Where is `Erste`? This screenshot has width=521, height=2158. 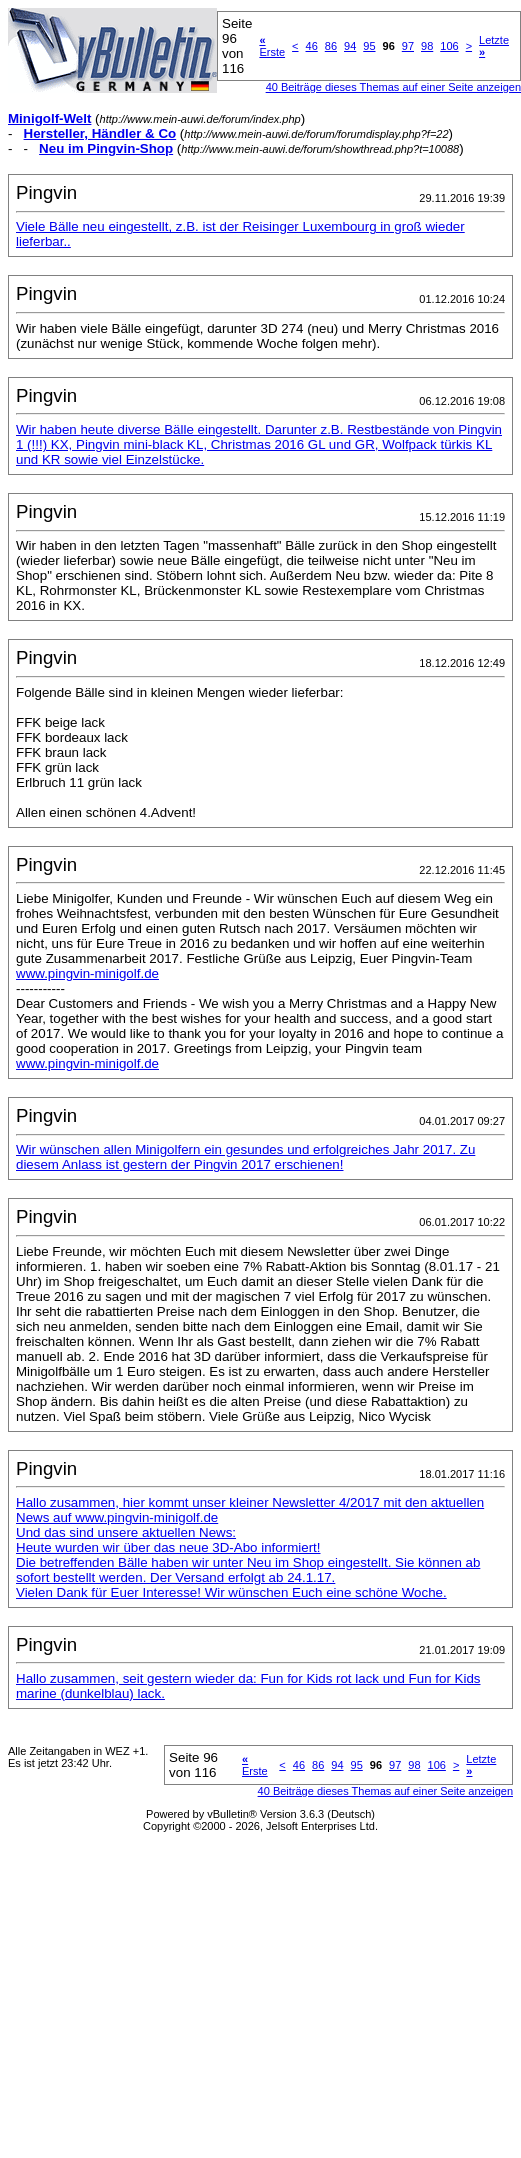
Erste is located at coordinates (272, 46).